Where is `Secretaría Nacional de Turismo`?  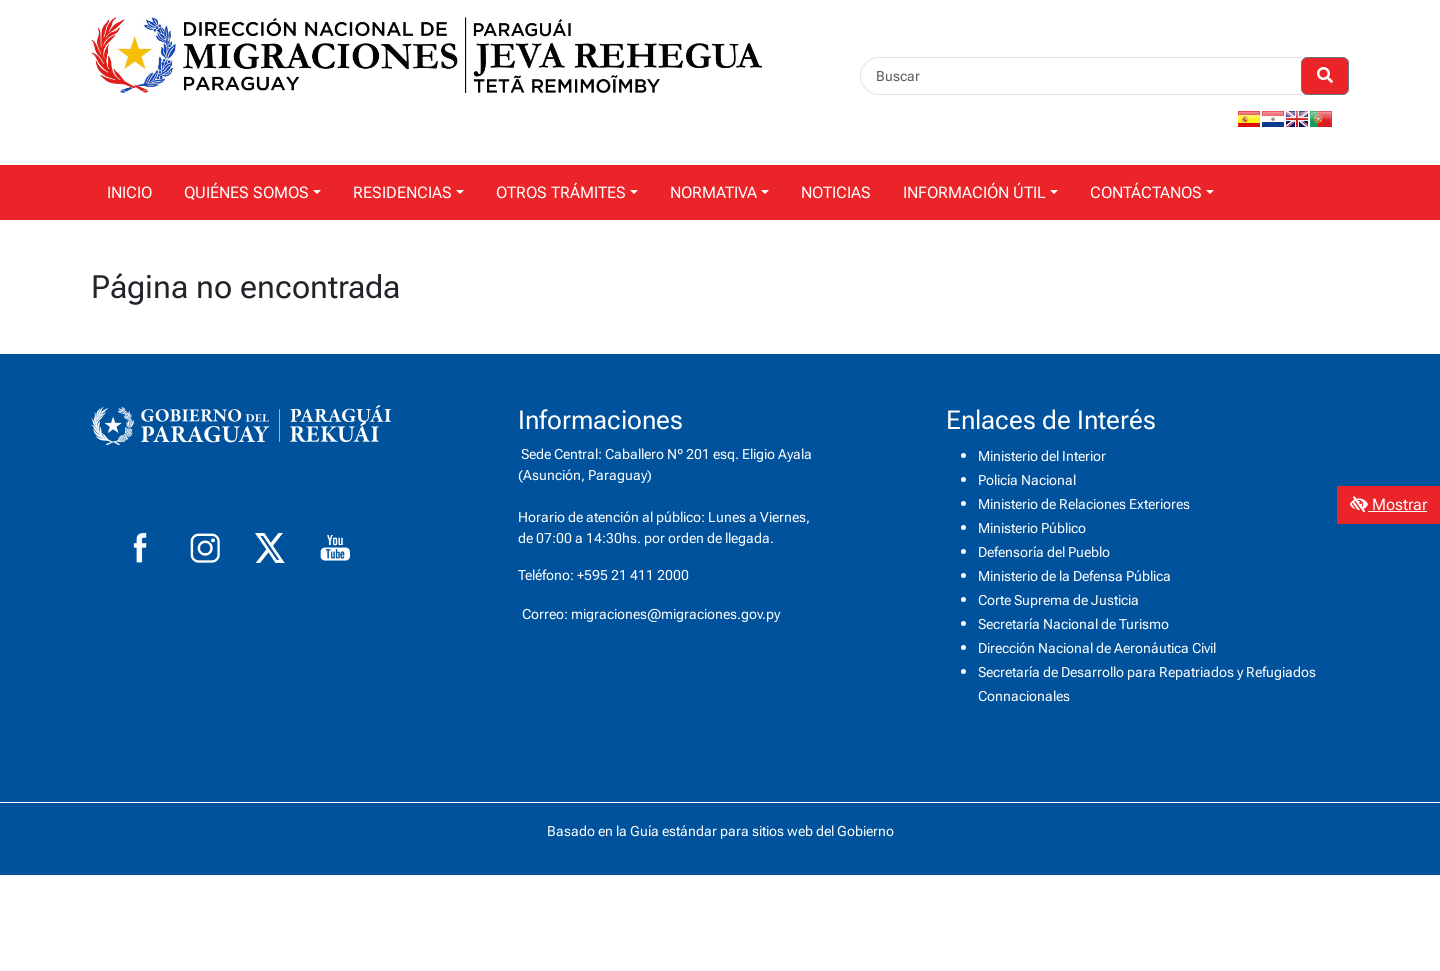 Secretaría Nacional de Turismo is located at coordinates (1073, 624).